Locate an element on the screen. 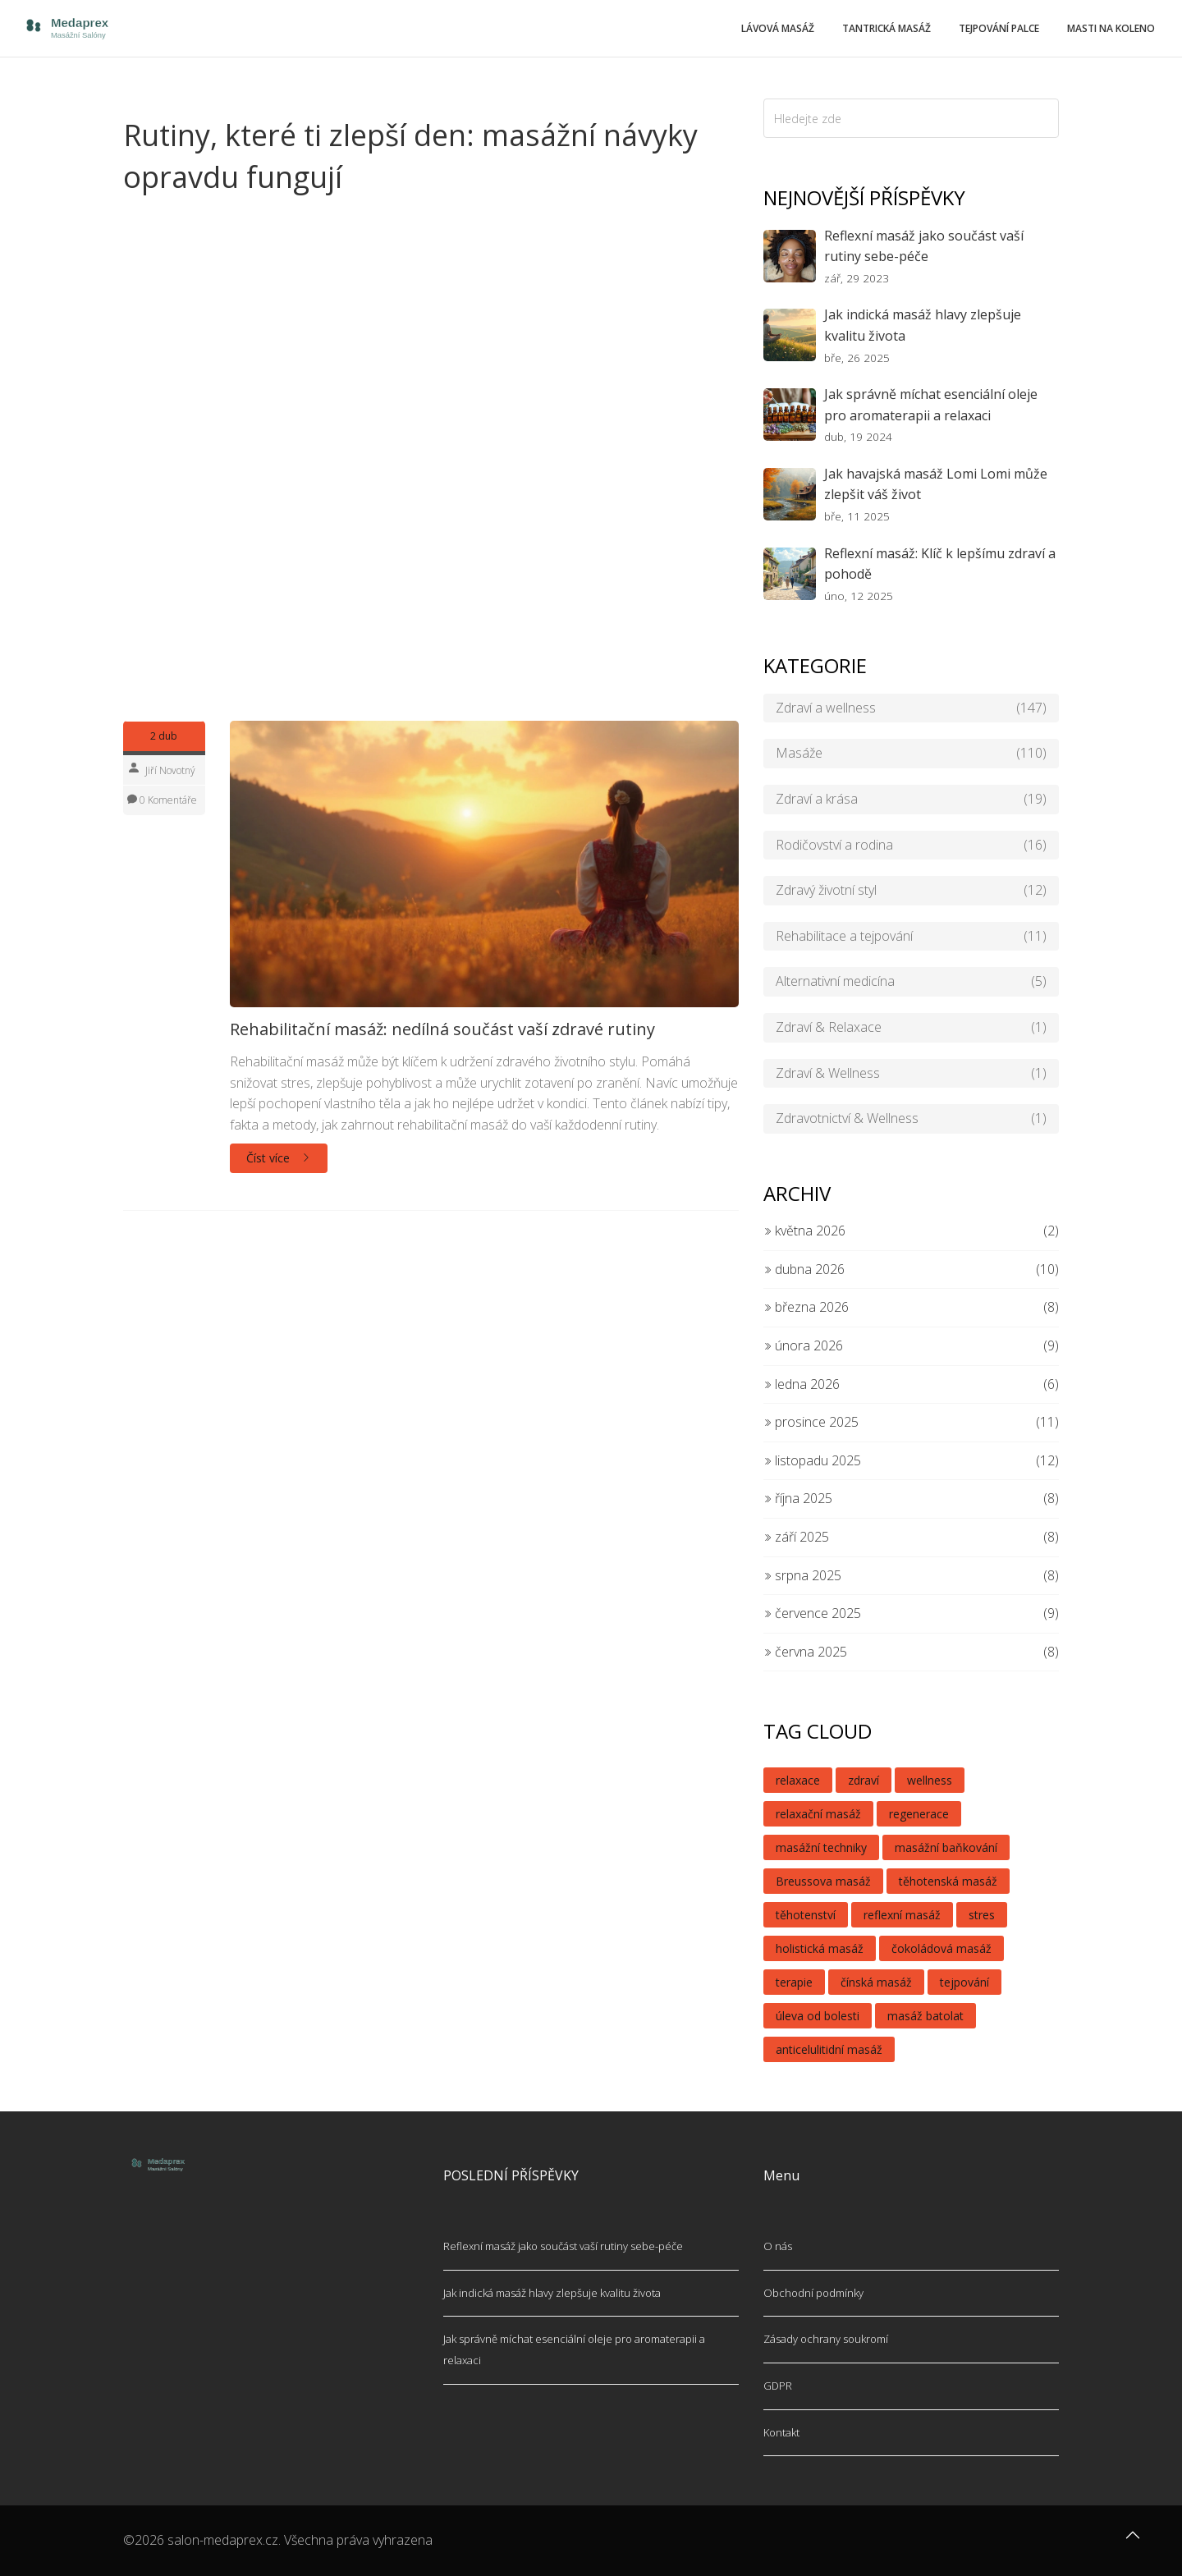  srpna 2025 is located at coordinates (802, 1575).